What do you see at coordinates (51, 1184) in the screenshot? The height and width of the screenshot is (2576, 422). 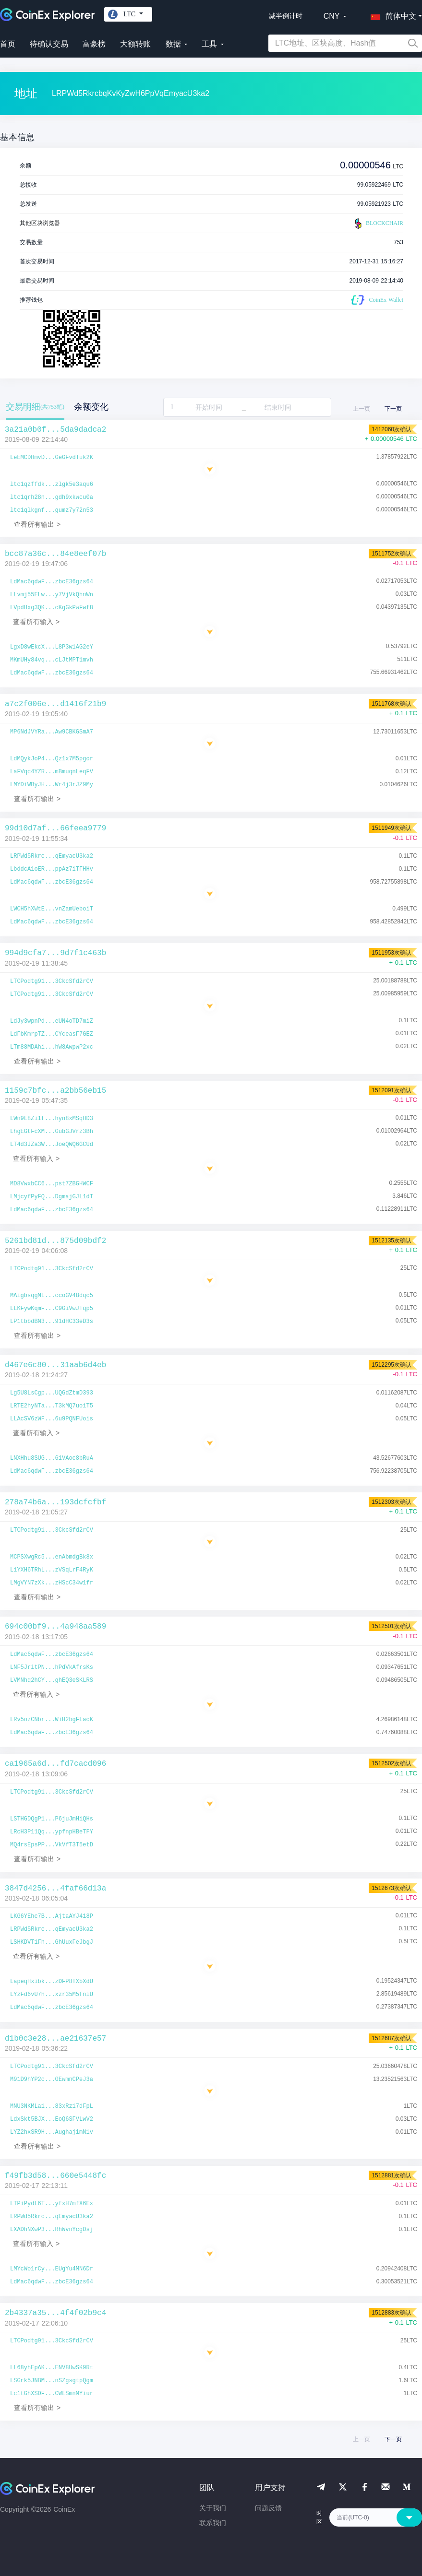 I see `MD8VwxbCC6...pst7ZBGHWCF` at bounding box center [51, 1184].